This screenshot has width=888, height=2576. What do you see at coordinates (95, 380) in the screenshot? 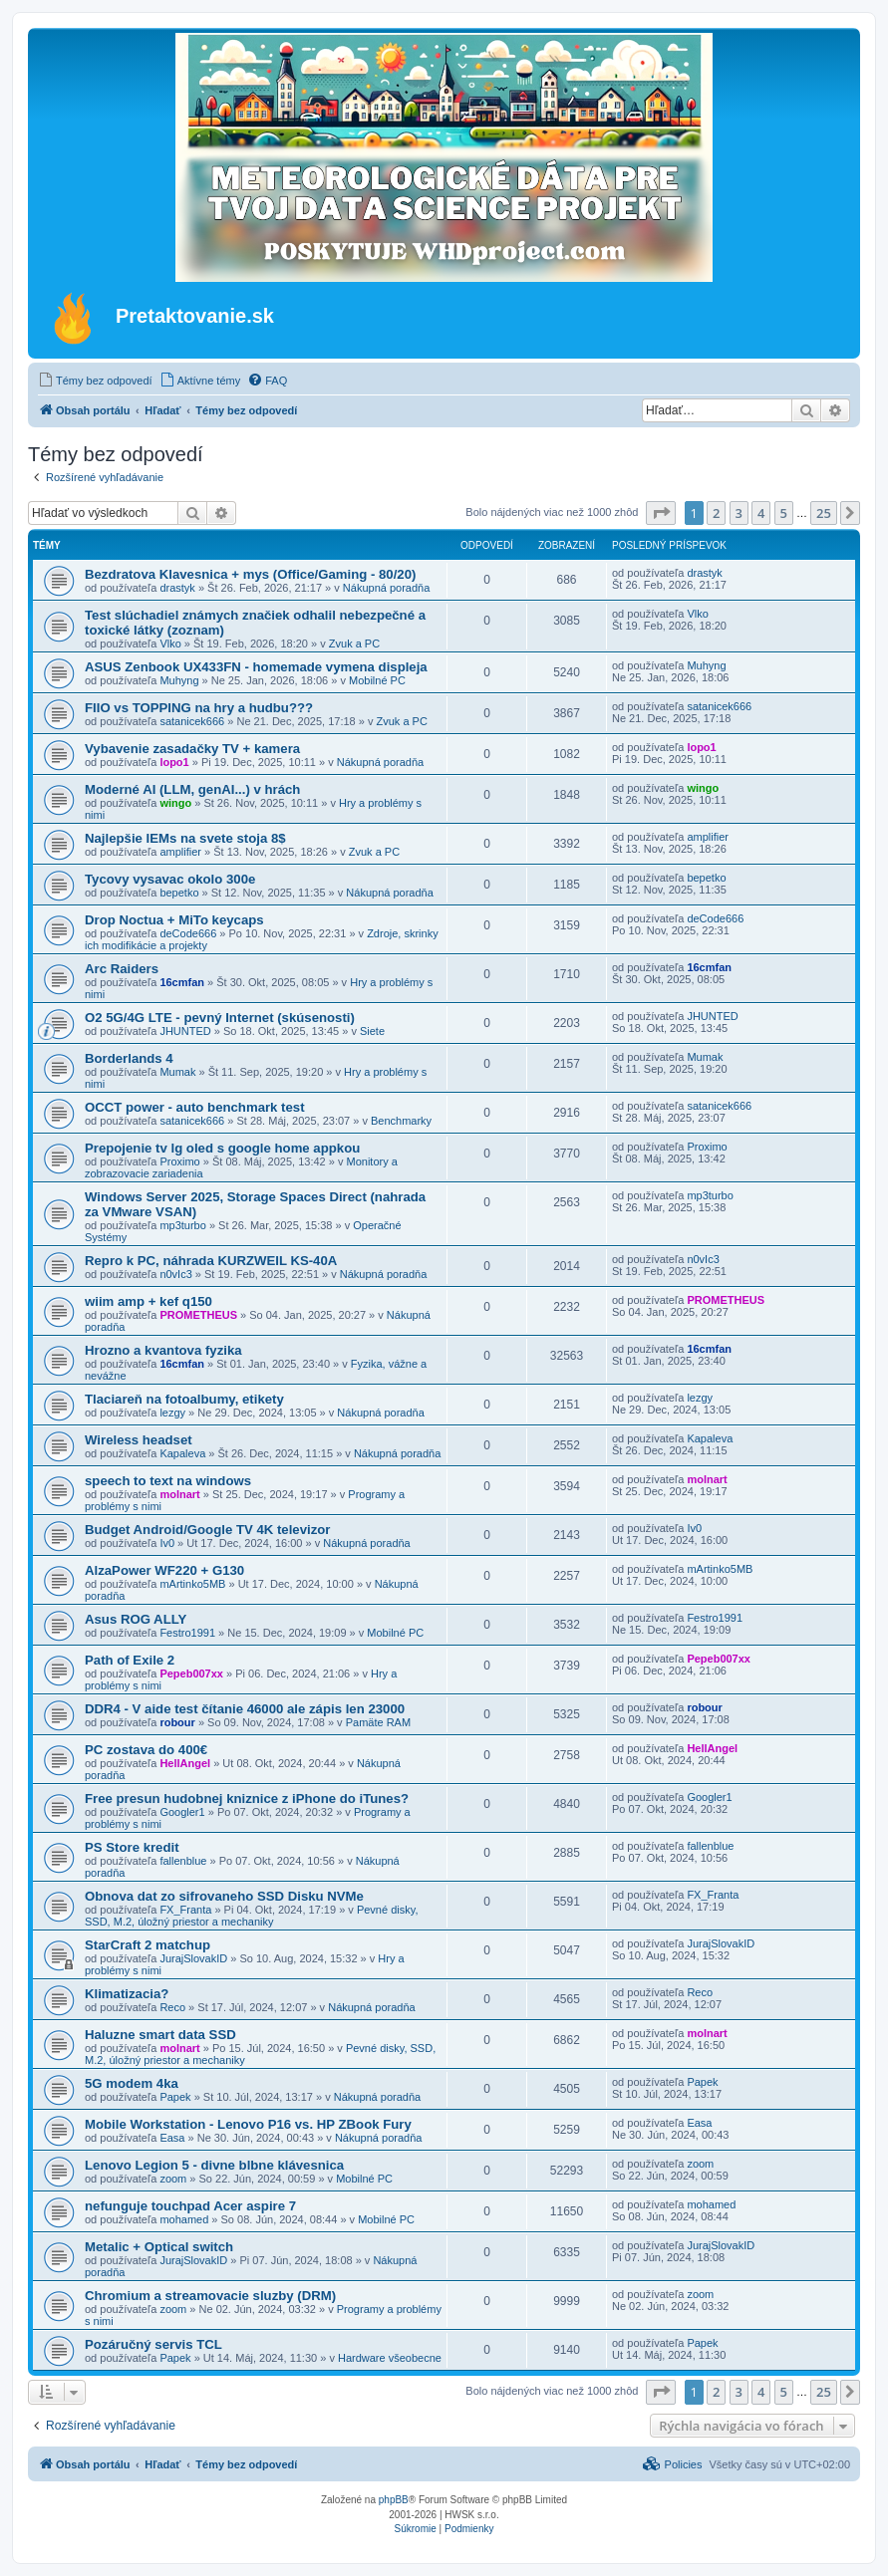
I see `[menuitem]` at bounding box center [95, 380].